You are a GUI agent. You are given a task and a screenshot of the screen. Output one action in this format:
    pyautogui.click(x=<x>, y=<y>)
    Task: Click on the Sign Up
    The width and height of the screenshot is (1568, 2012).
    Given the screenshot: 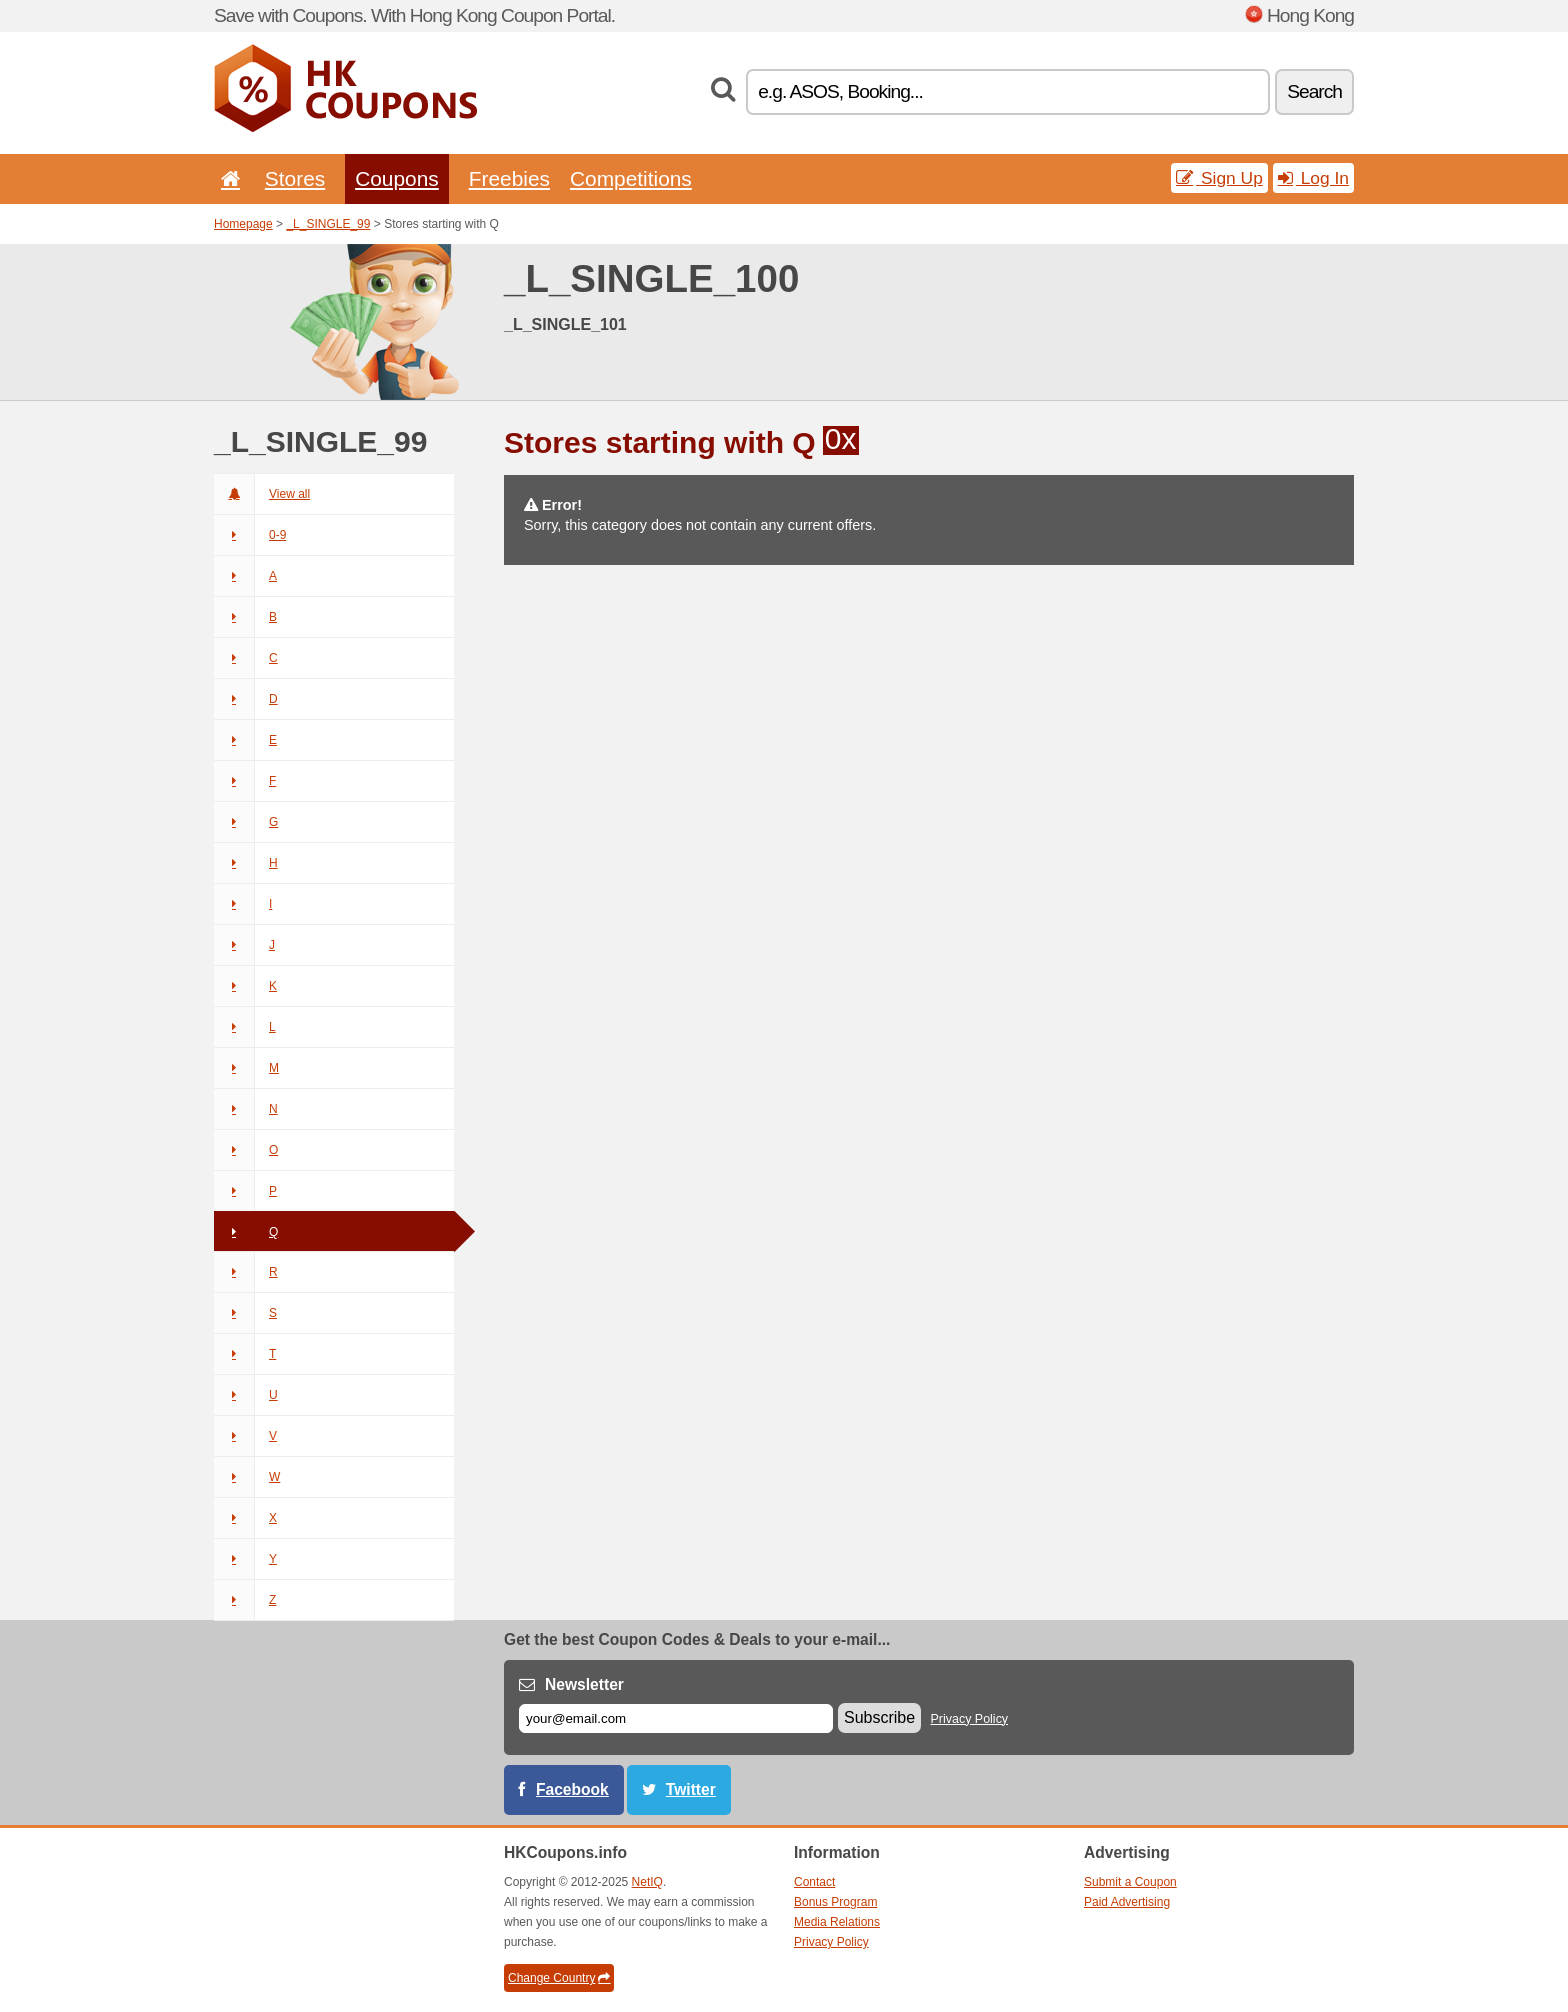 What is the action you would take?
    pyautogui.click(x=1219, y=178)
    